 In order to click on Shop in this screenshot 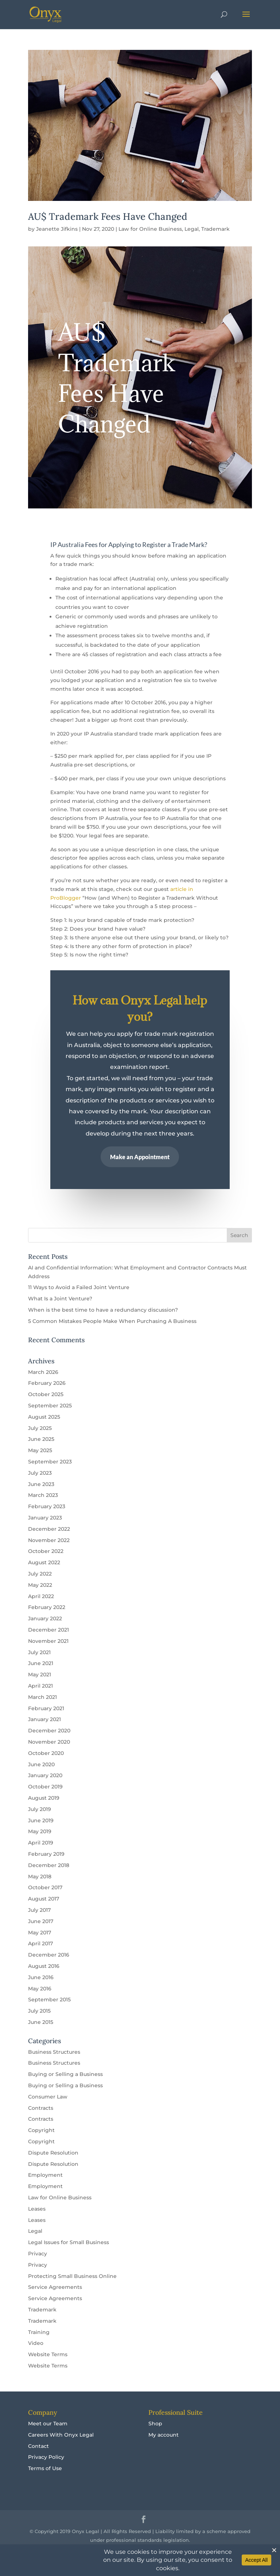, I will do `click(155, 2423)`.